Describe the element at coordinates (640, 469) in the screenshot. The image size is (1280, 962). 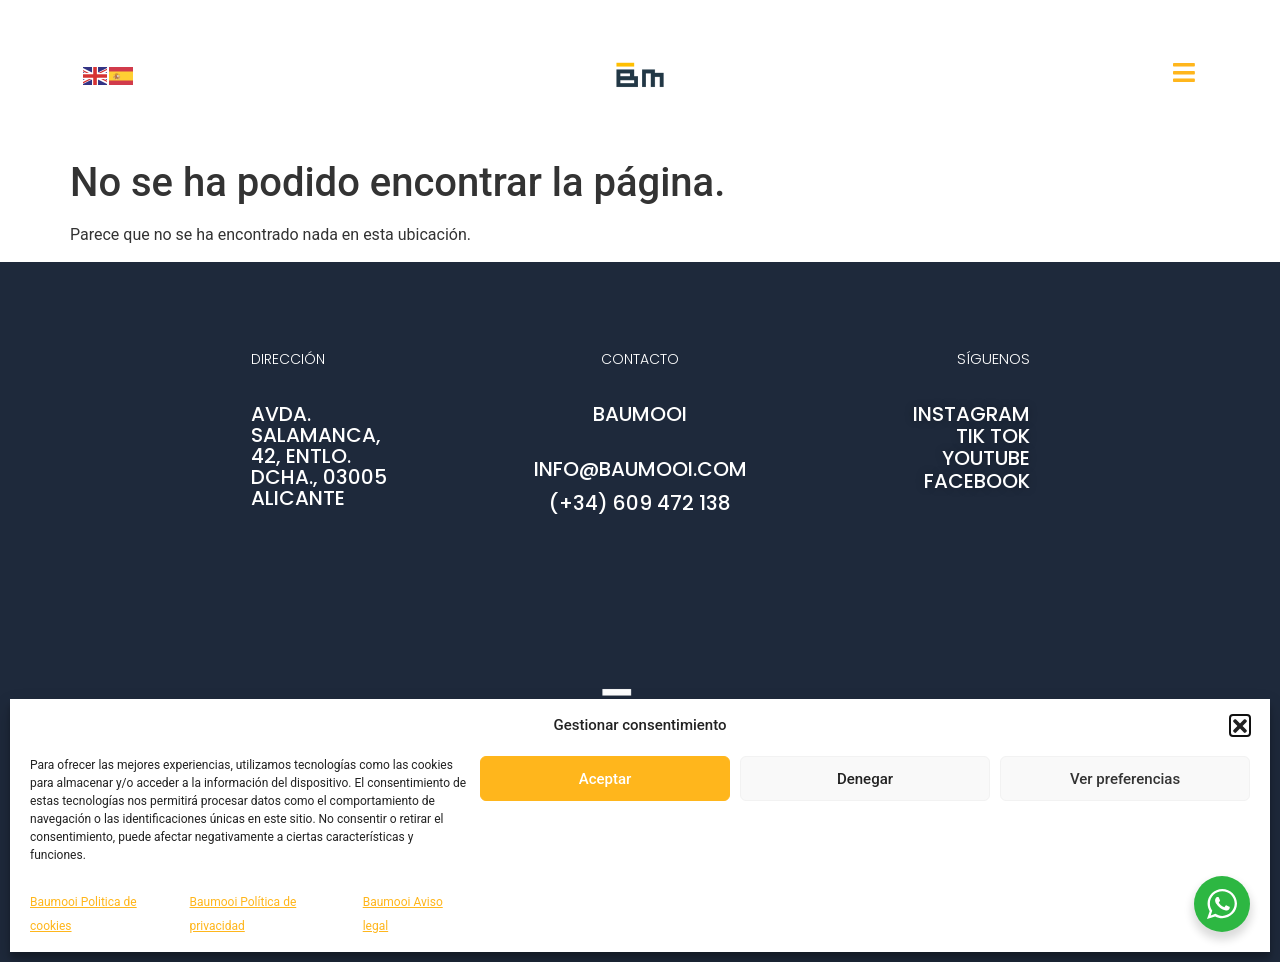
I see `info@baumooi.com` at that location.